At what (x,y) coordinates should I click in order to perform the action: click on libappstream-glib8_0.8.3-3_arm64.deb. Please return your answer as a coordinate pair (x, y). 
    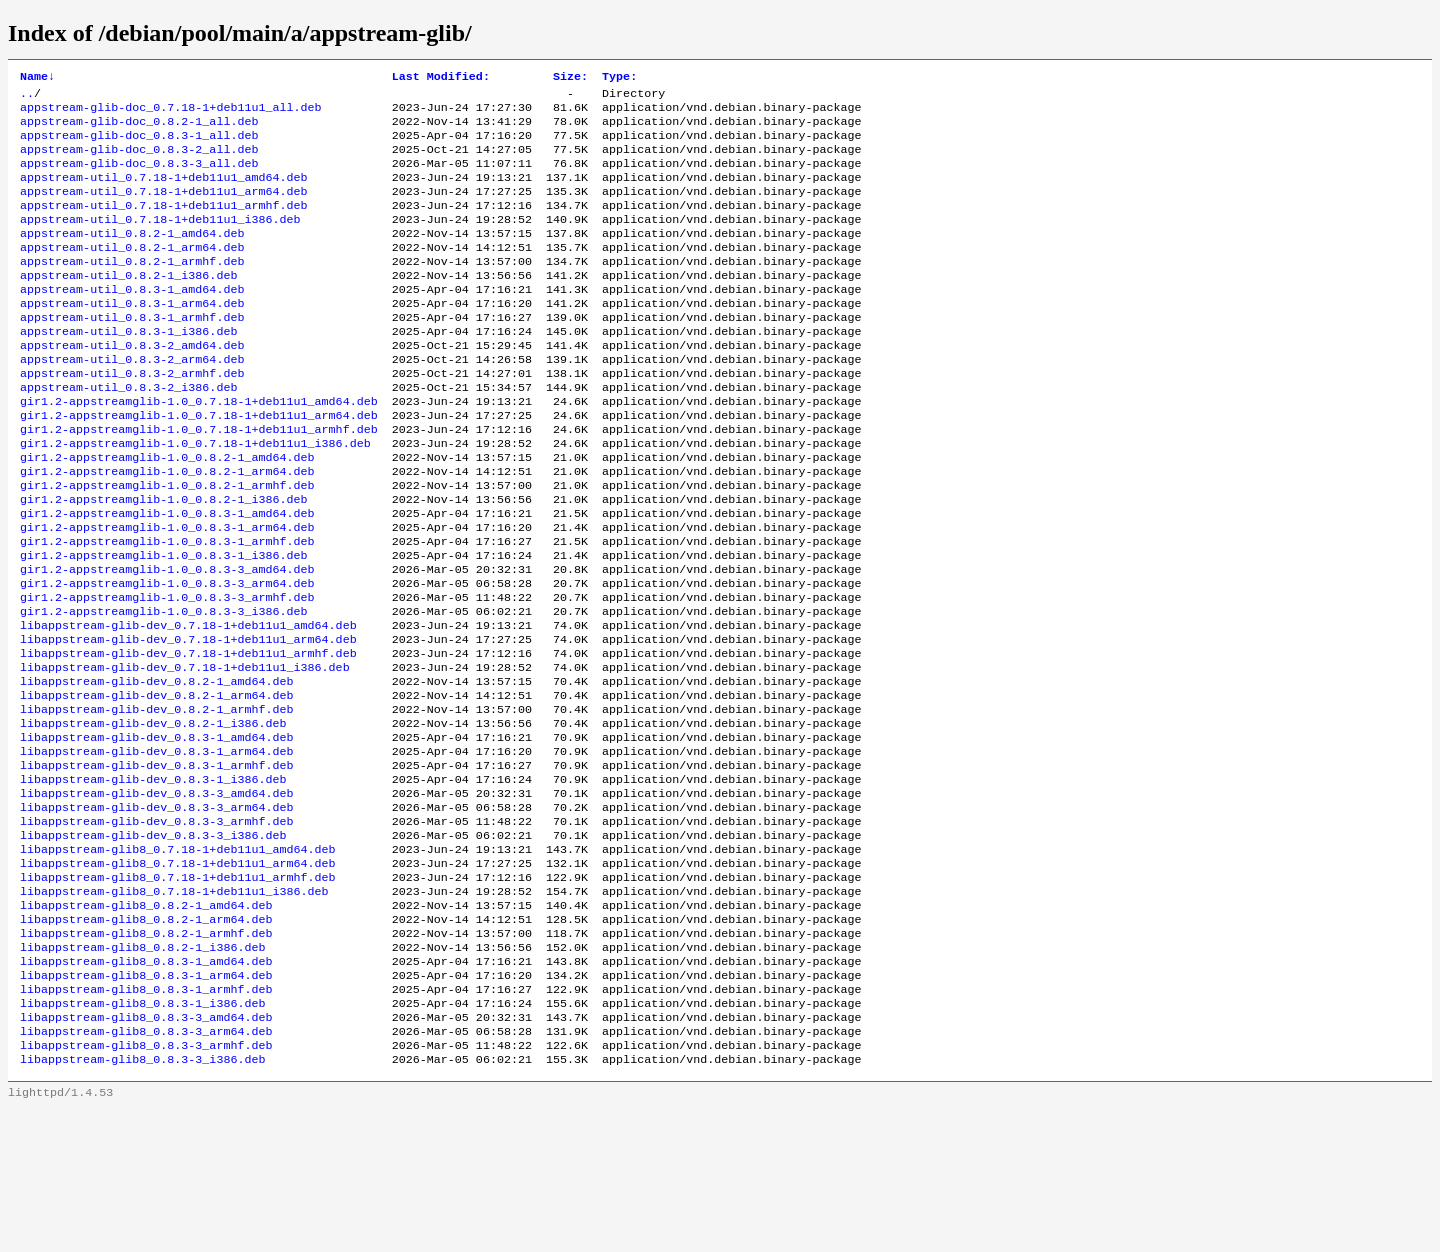
    Looking at the image, I should click on (146, 1169).